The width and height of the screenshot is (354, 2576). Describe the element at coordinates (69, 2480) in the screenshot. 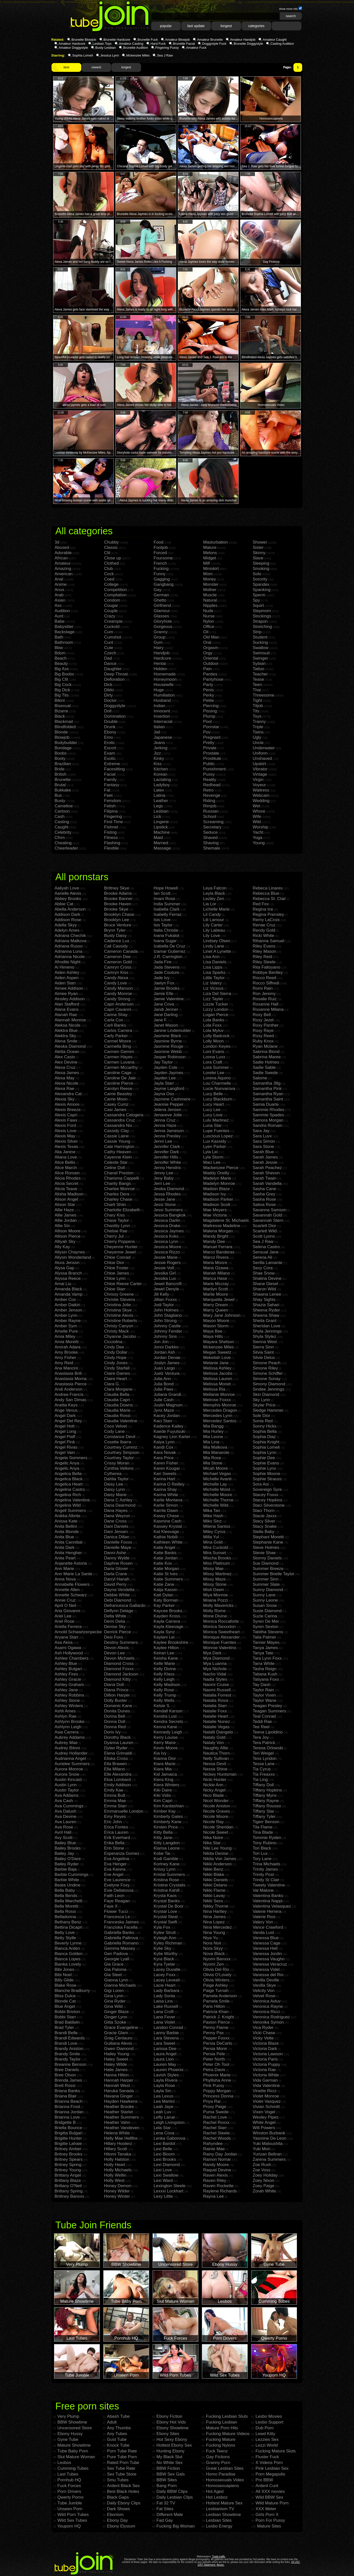

I see `Pornhub HQ` at that location.